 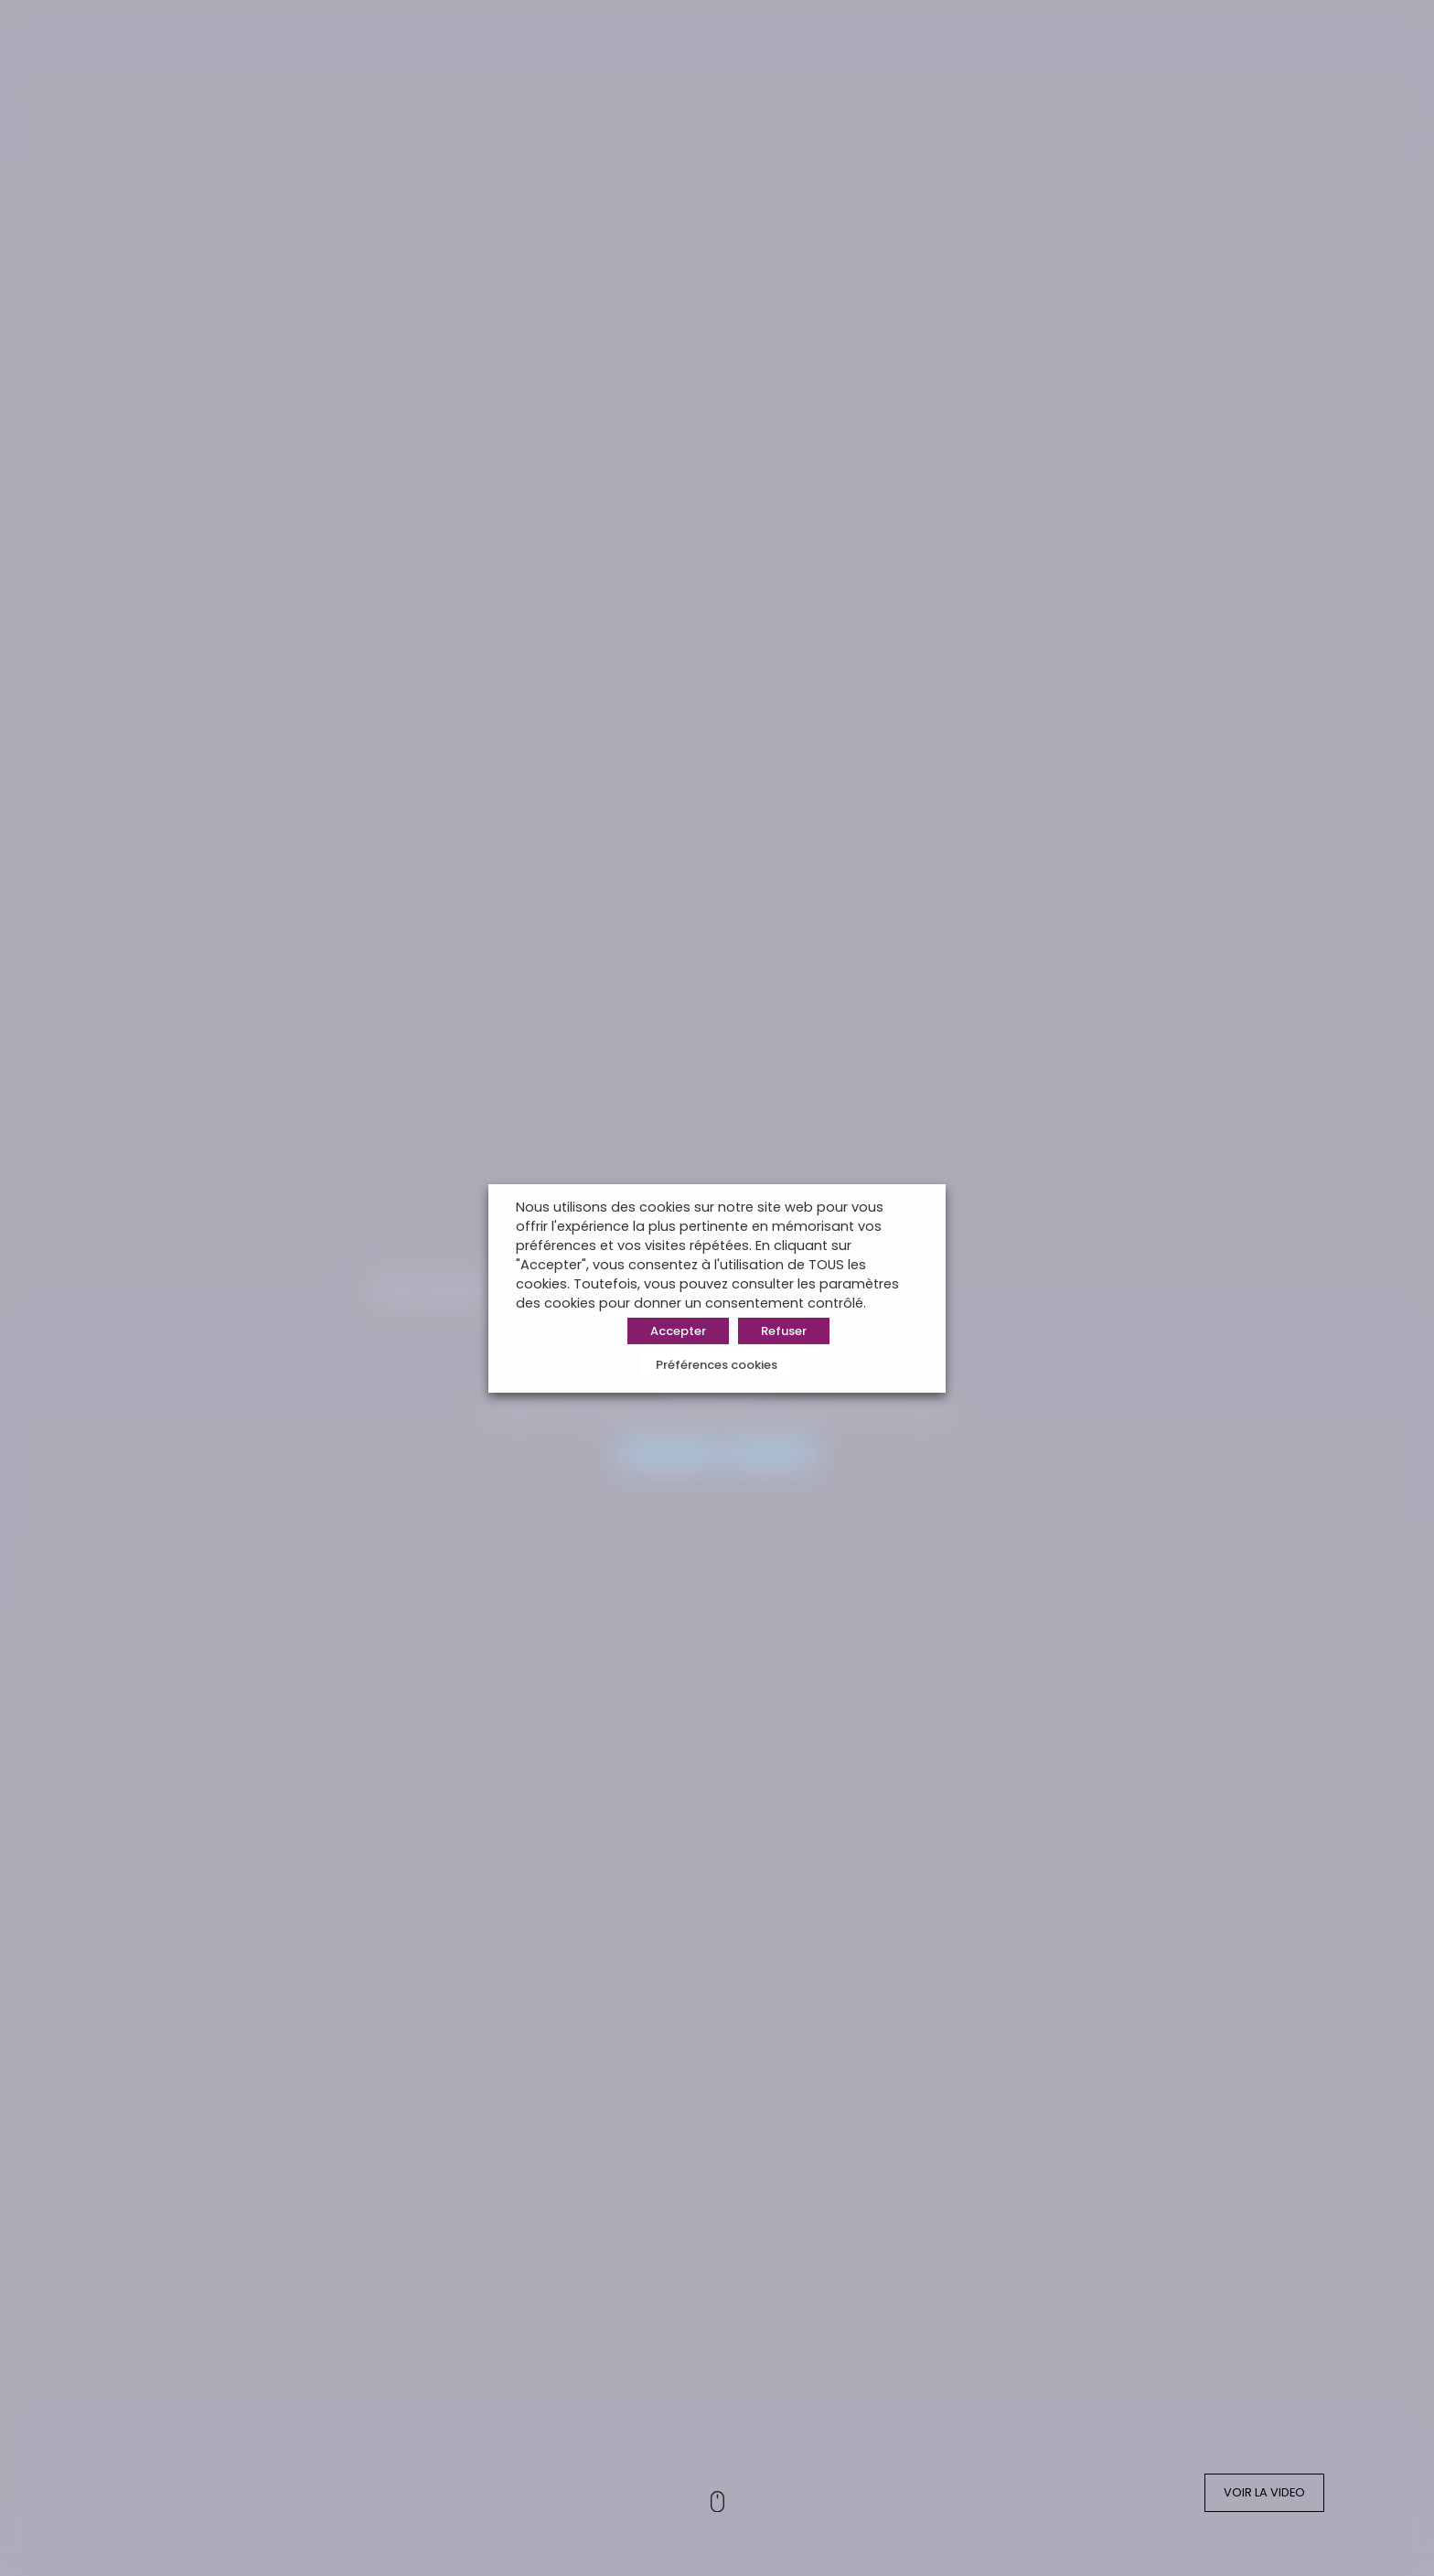 What do you see at coordinates (678, 1331) in the screenshot?
I see `Accepter [button]` at bounding box center [678, 1331].